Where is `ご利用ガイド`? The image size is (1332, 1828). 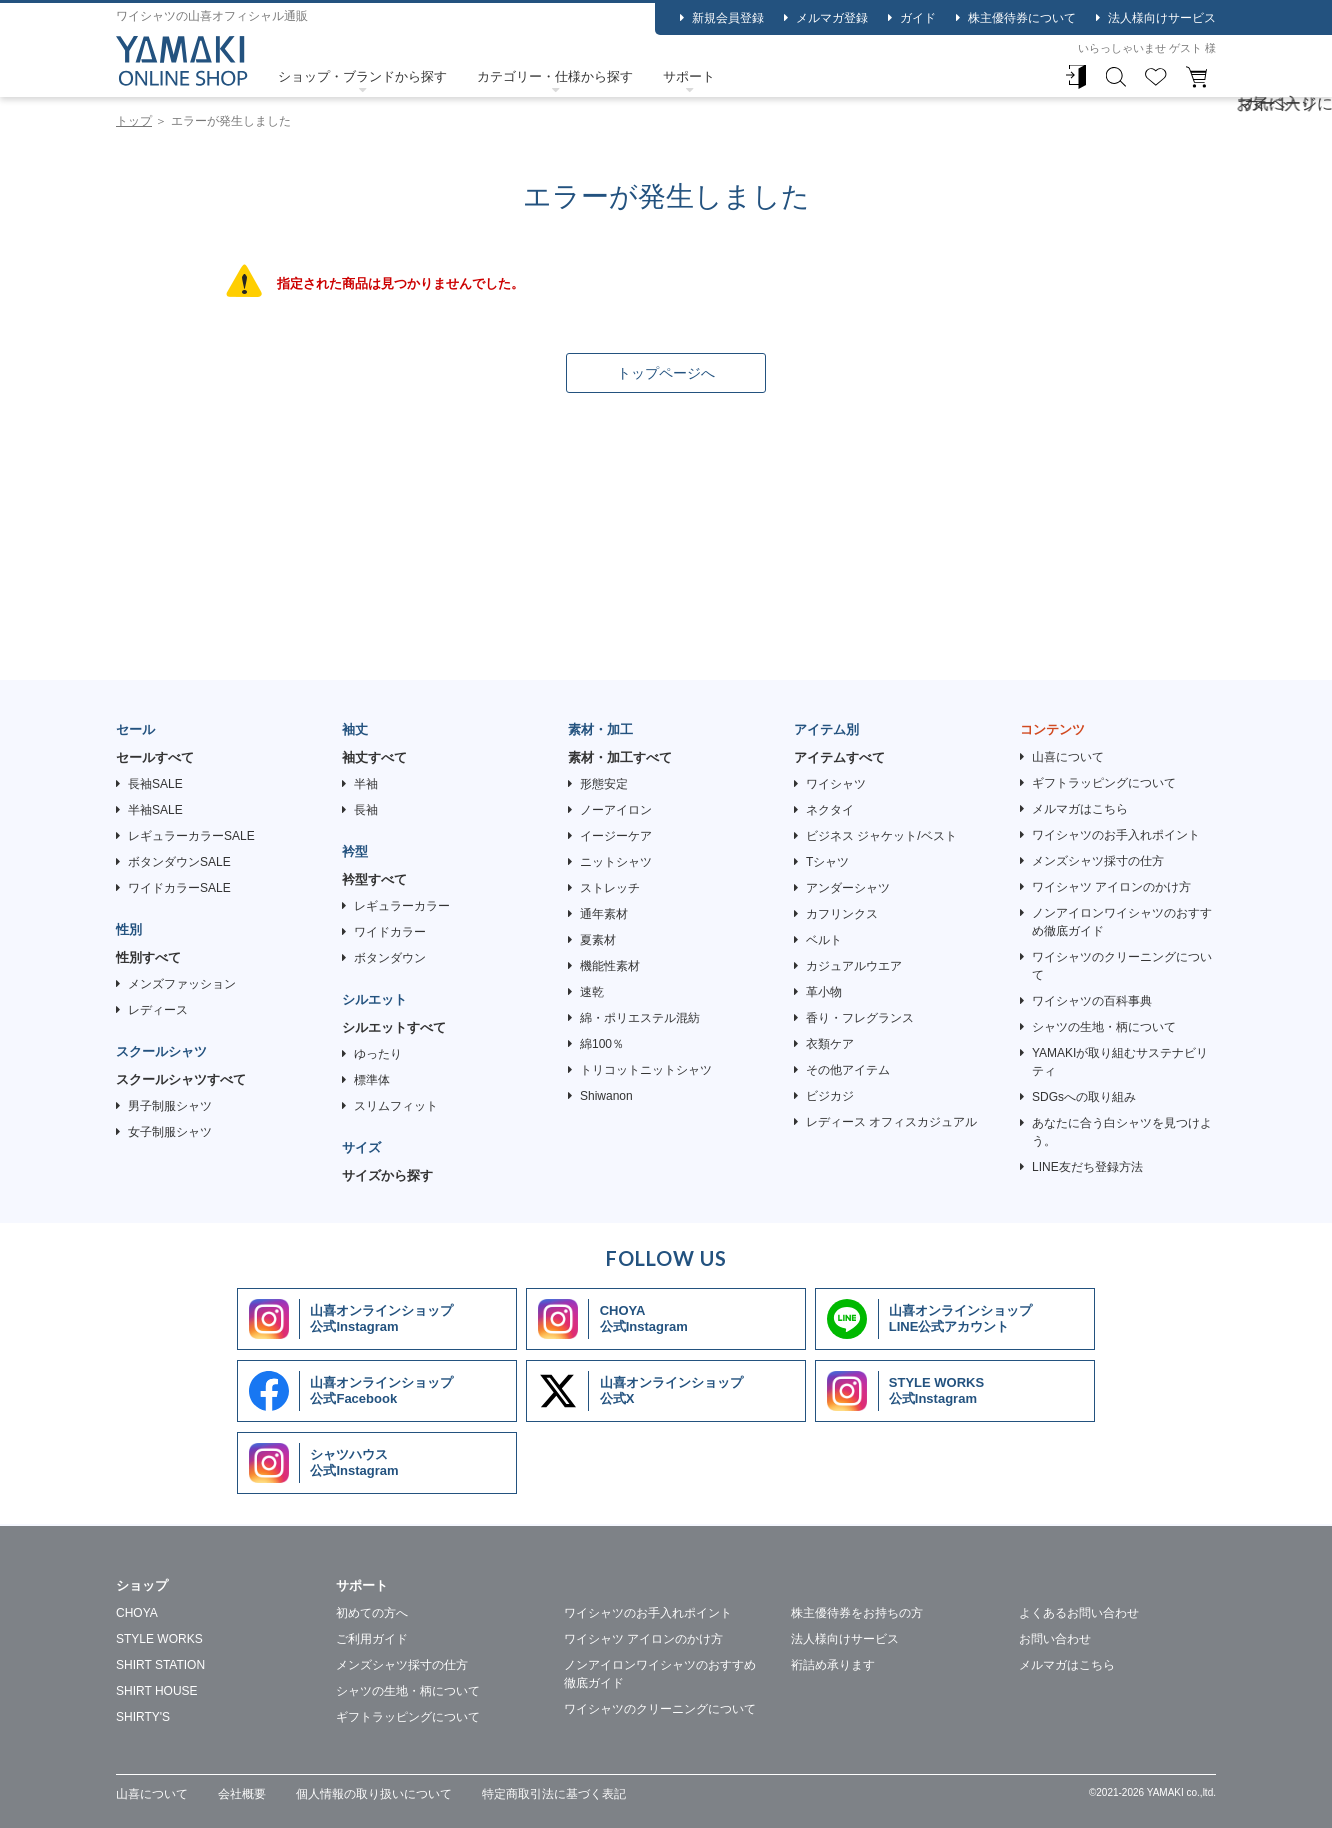
ご利用ガイド is located at coordinates (372, 1639).